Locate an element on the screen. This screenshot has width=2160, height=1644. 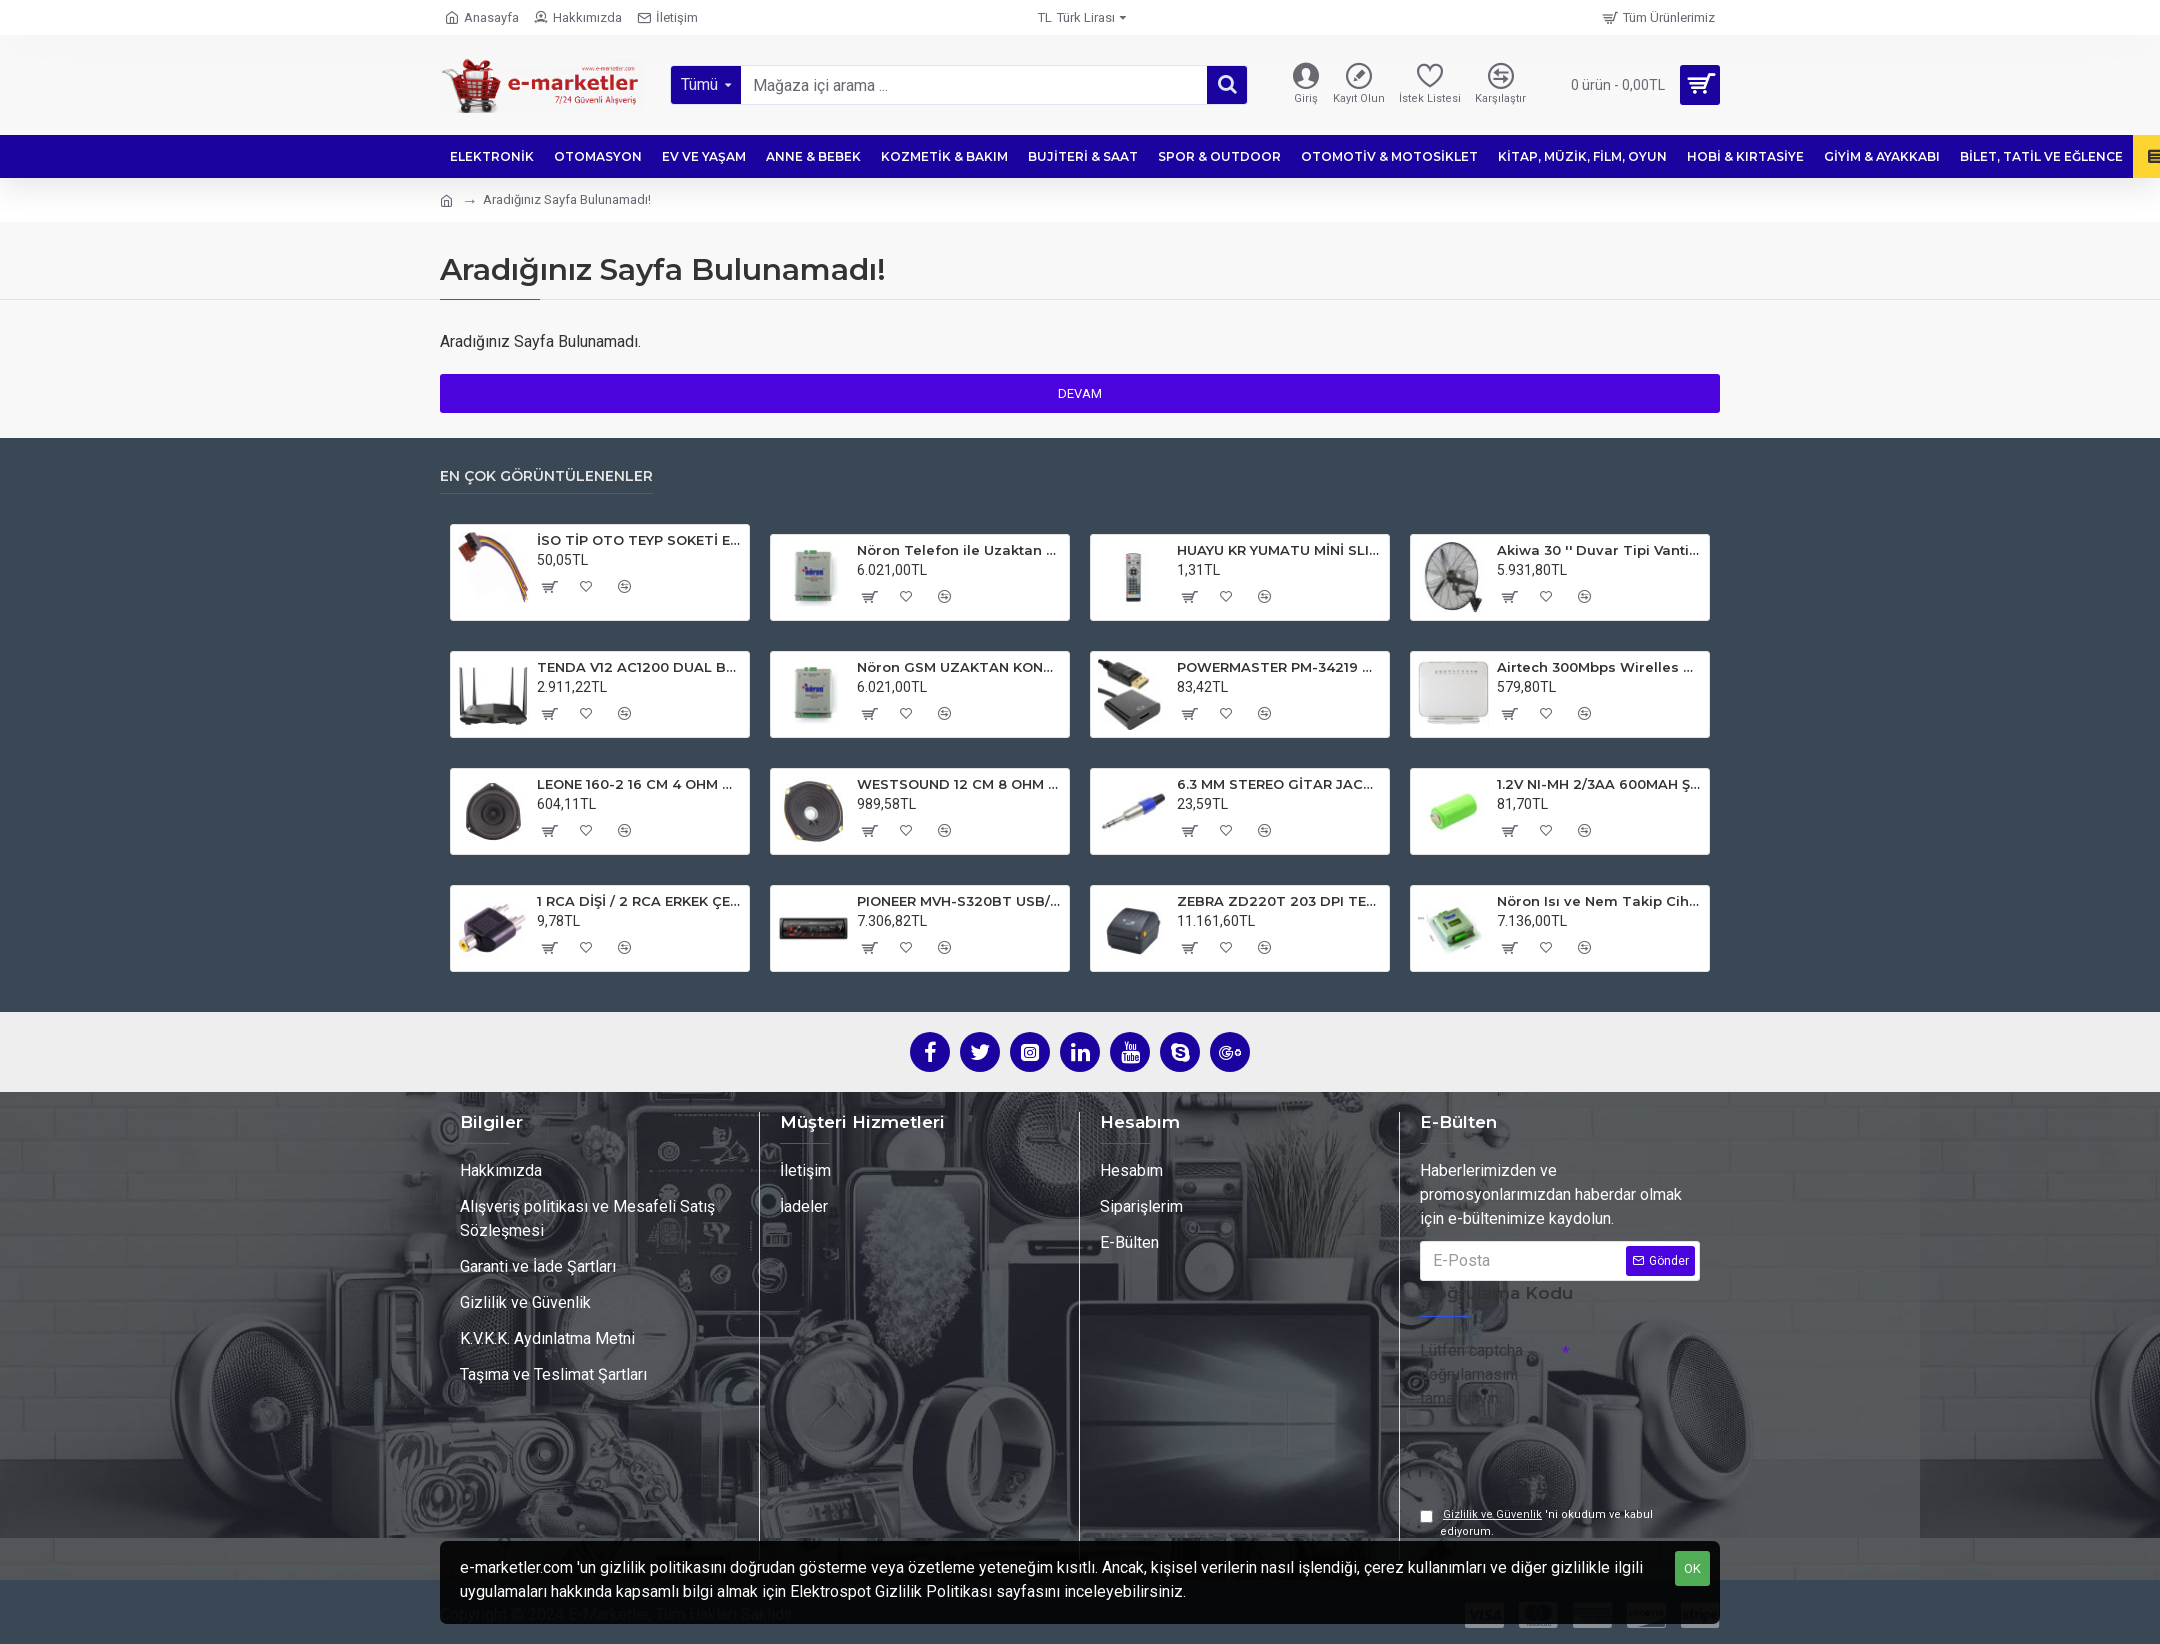
PIONEER MVH-S320BT USB/FM/AUX/MP3 BLUETOOTHLU MEKANİKSİZ OTO TEYP 4X50 WATT is located at coordinates (959, 896).